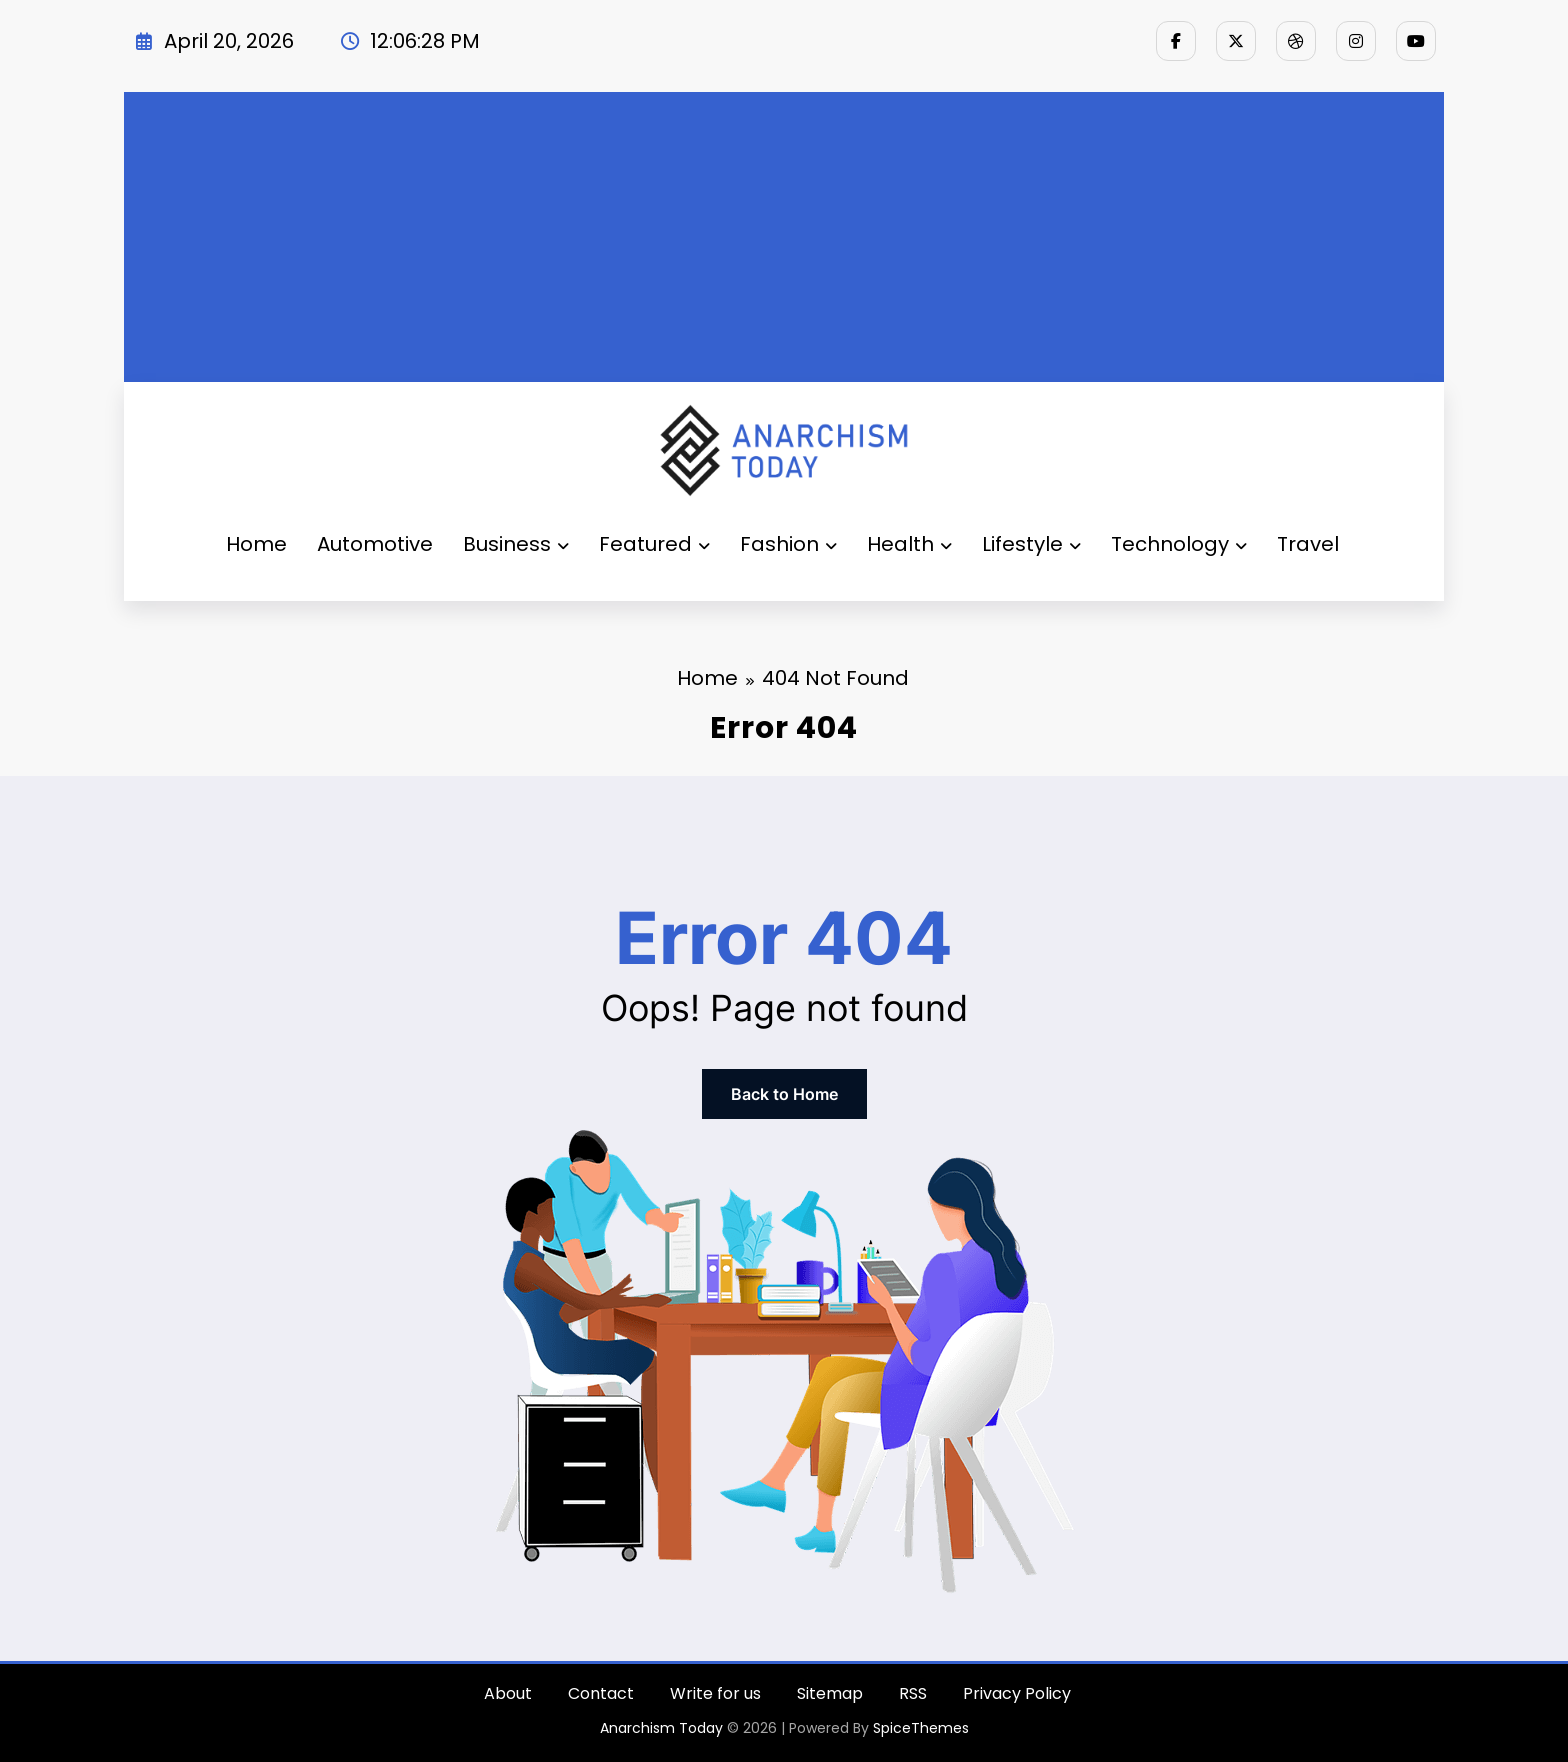 Image resolution: width=1568 pixels, height=1762 pixels. What do you see at coordinates (1308, 544) in the screenshot?
I see `Travel` at bounding box center [1308, 544].